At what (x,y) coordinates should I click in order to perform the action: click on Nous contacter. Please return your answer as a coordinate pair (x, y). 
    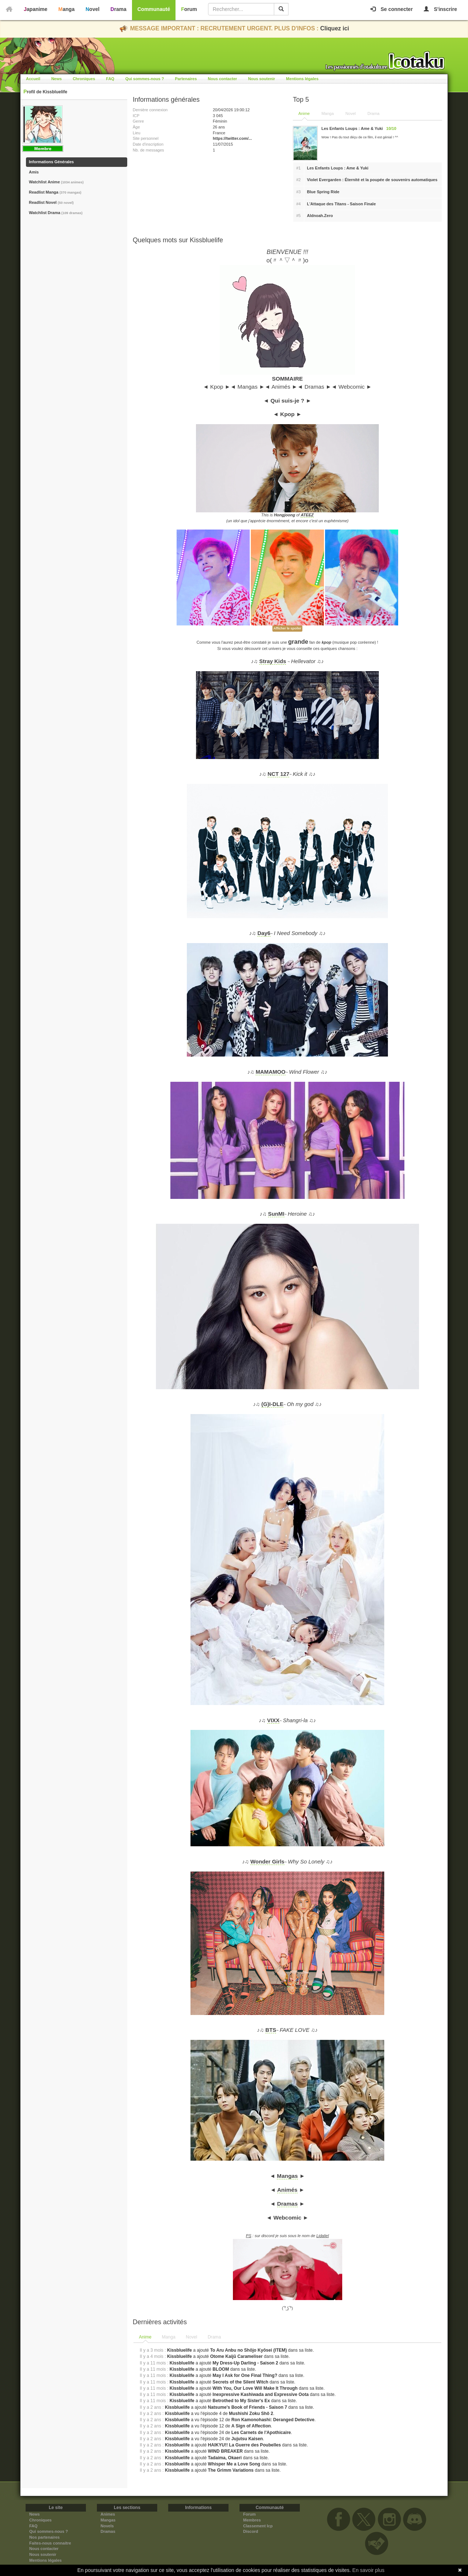
    Looking at the image, I should click on (222, 78).